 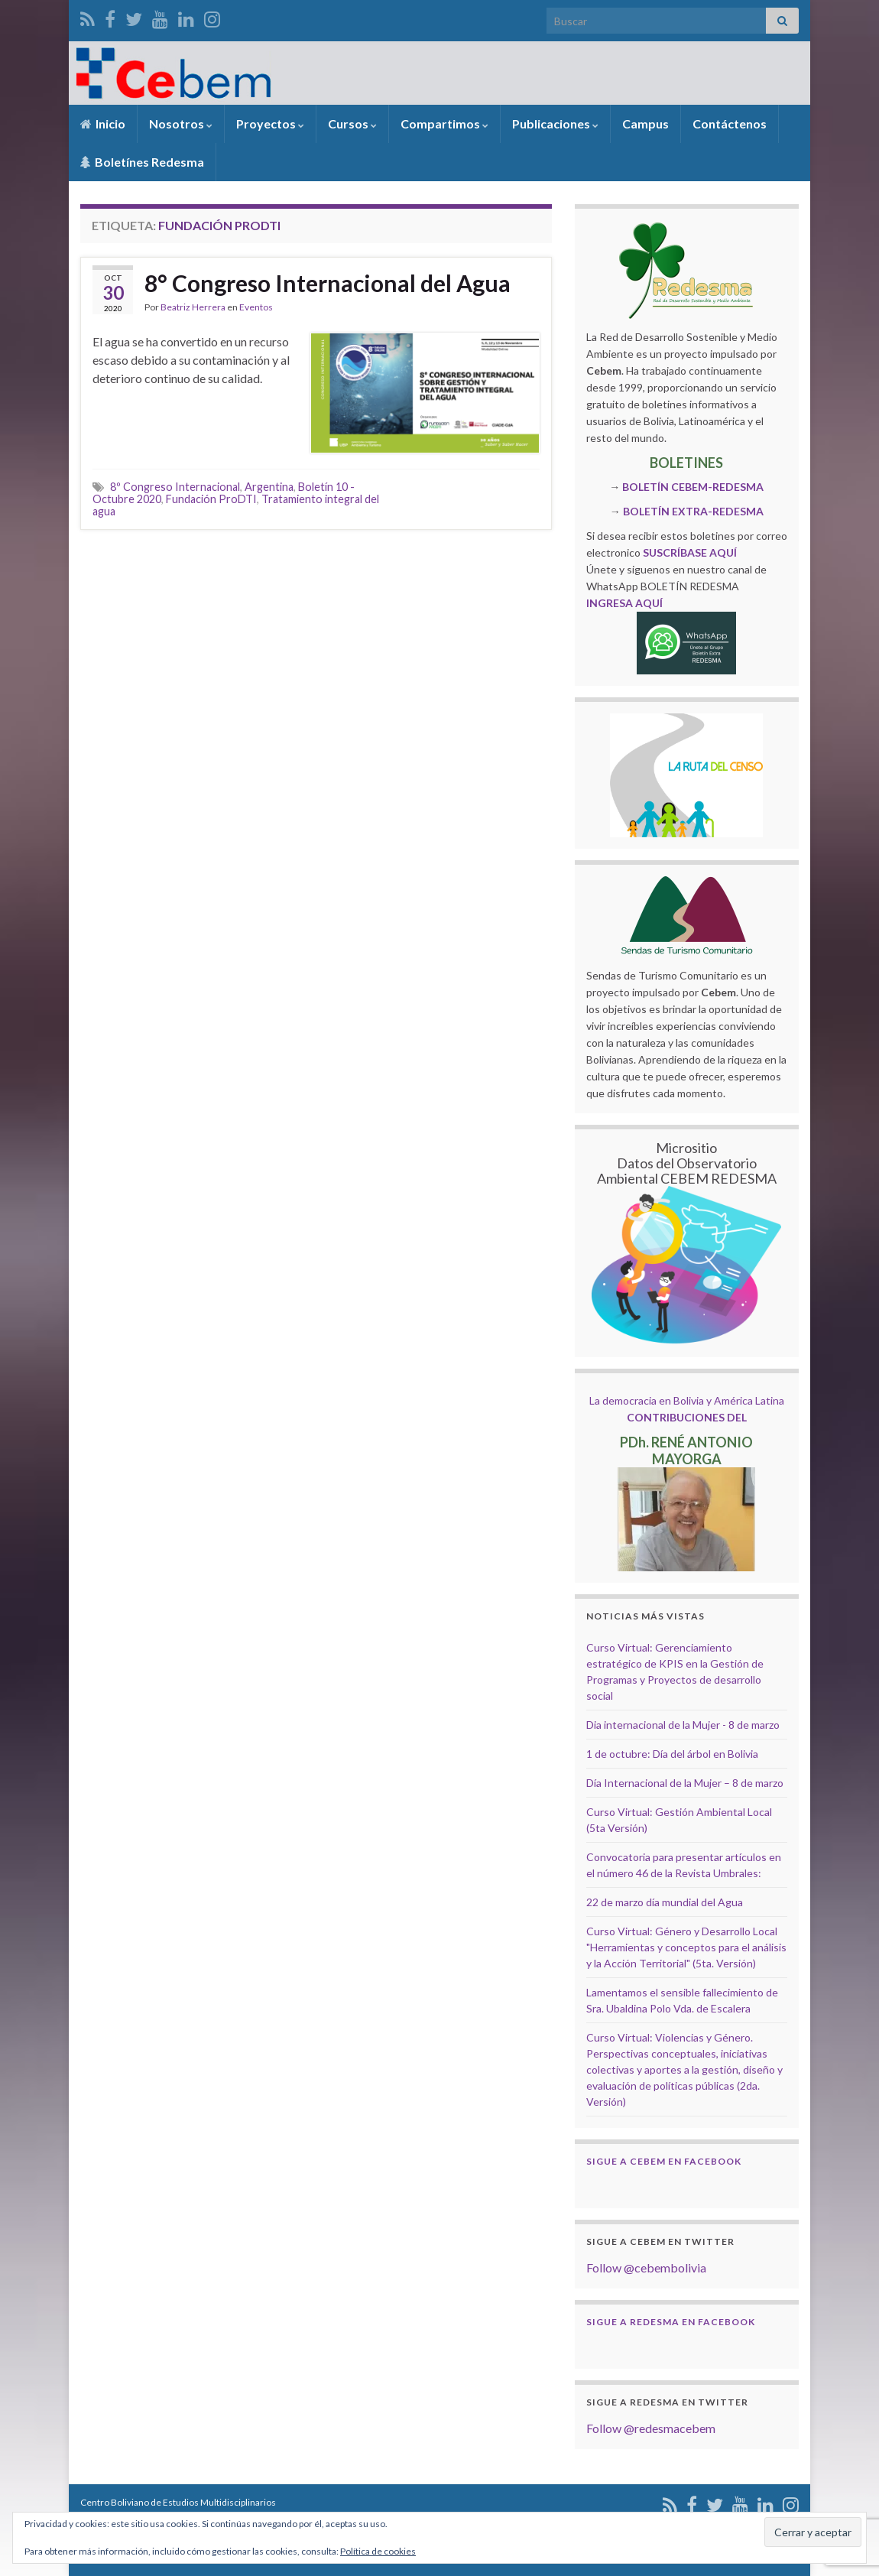 I want to click on Contáctenos, so click(x=729, y=123).